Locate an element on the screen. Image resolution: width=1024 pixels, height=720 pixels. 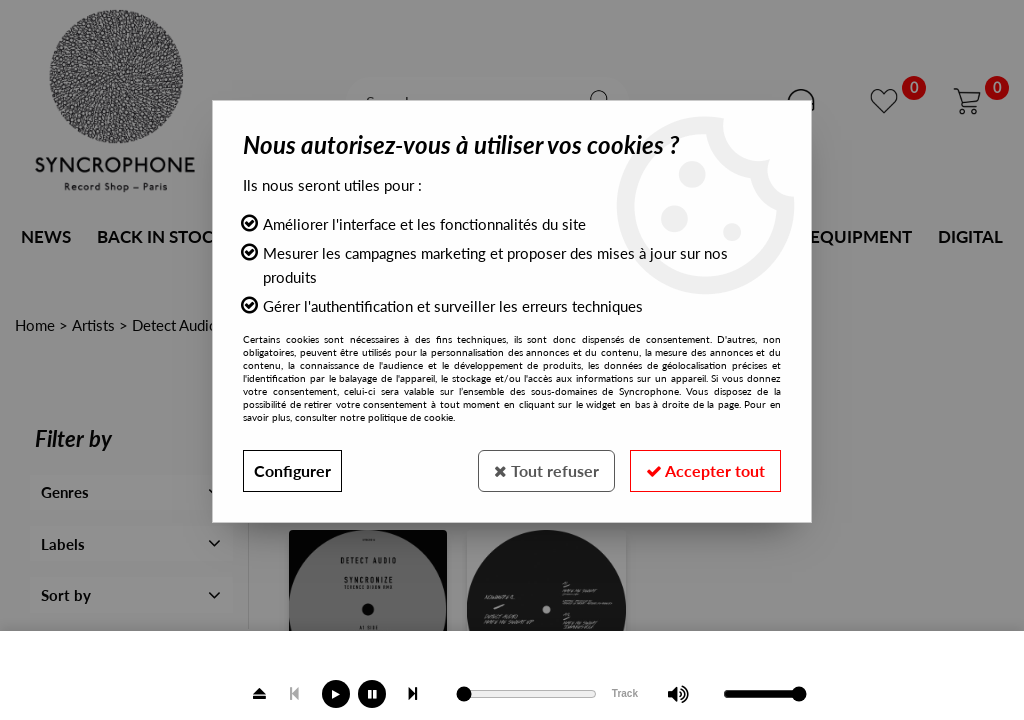
Configurer is located at coordinates (292, 470).